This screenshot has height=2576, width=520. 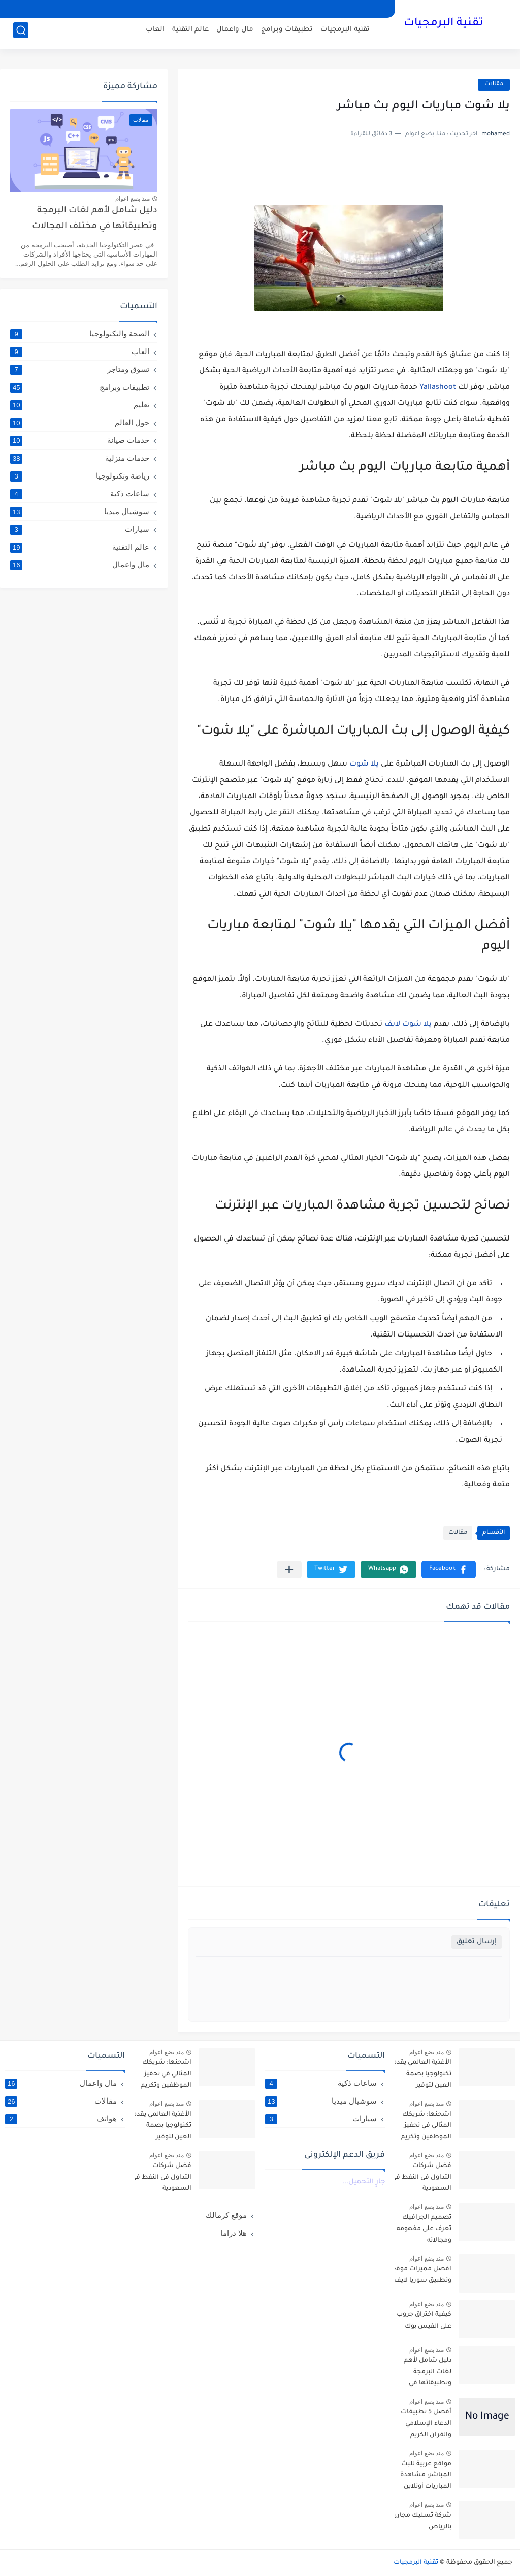 What do you see at coordinates (190, 33) in the screenshot?
I see `عالم التقنية` at bounding box center [190, 33].